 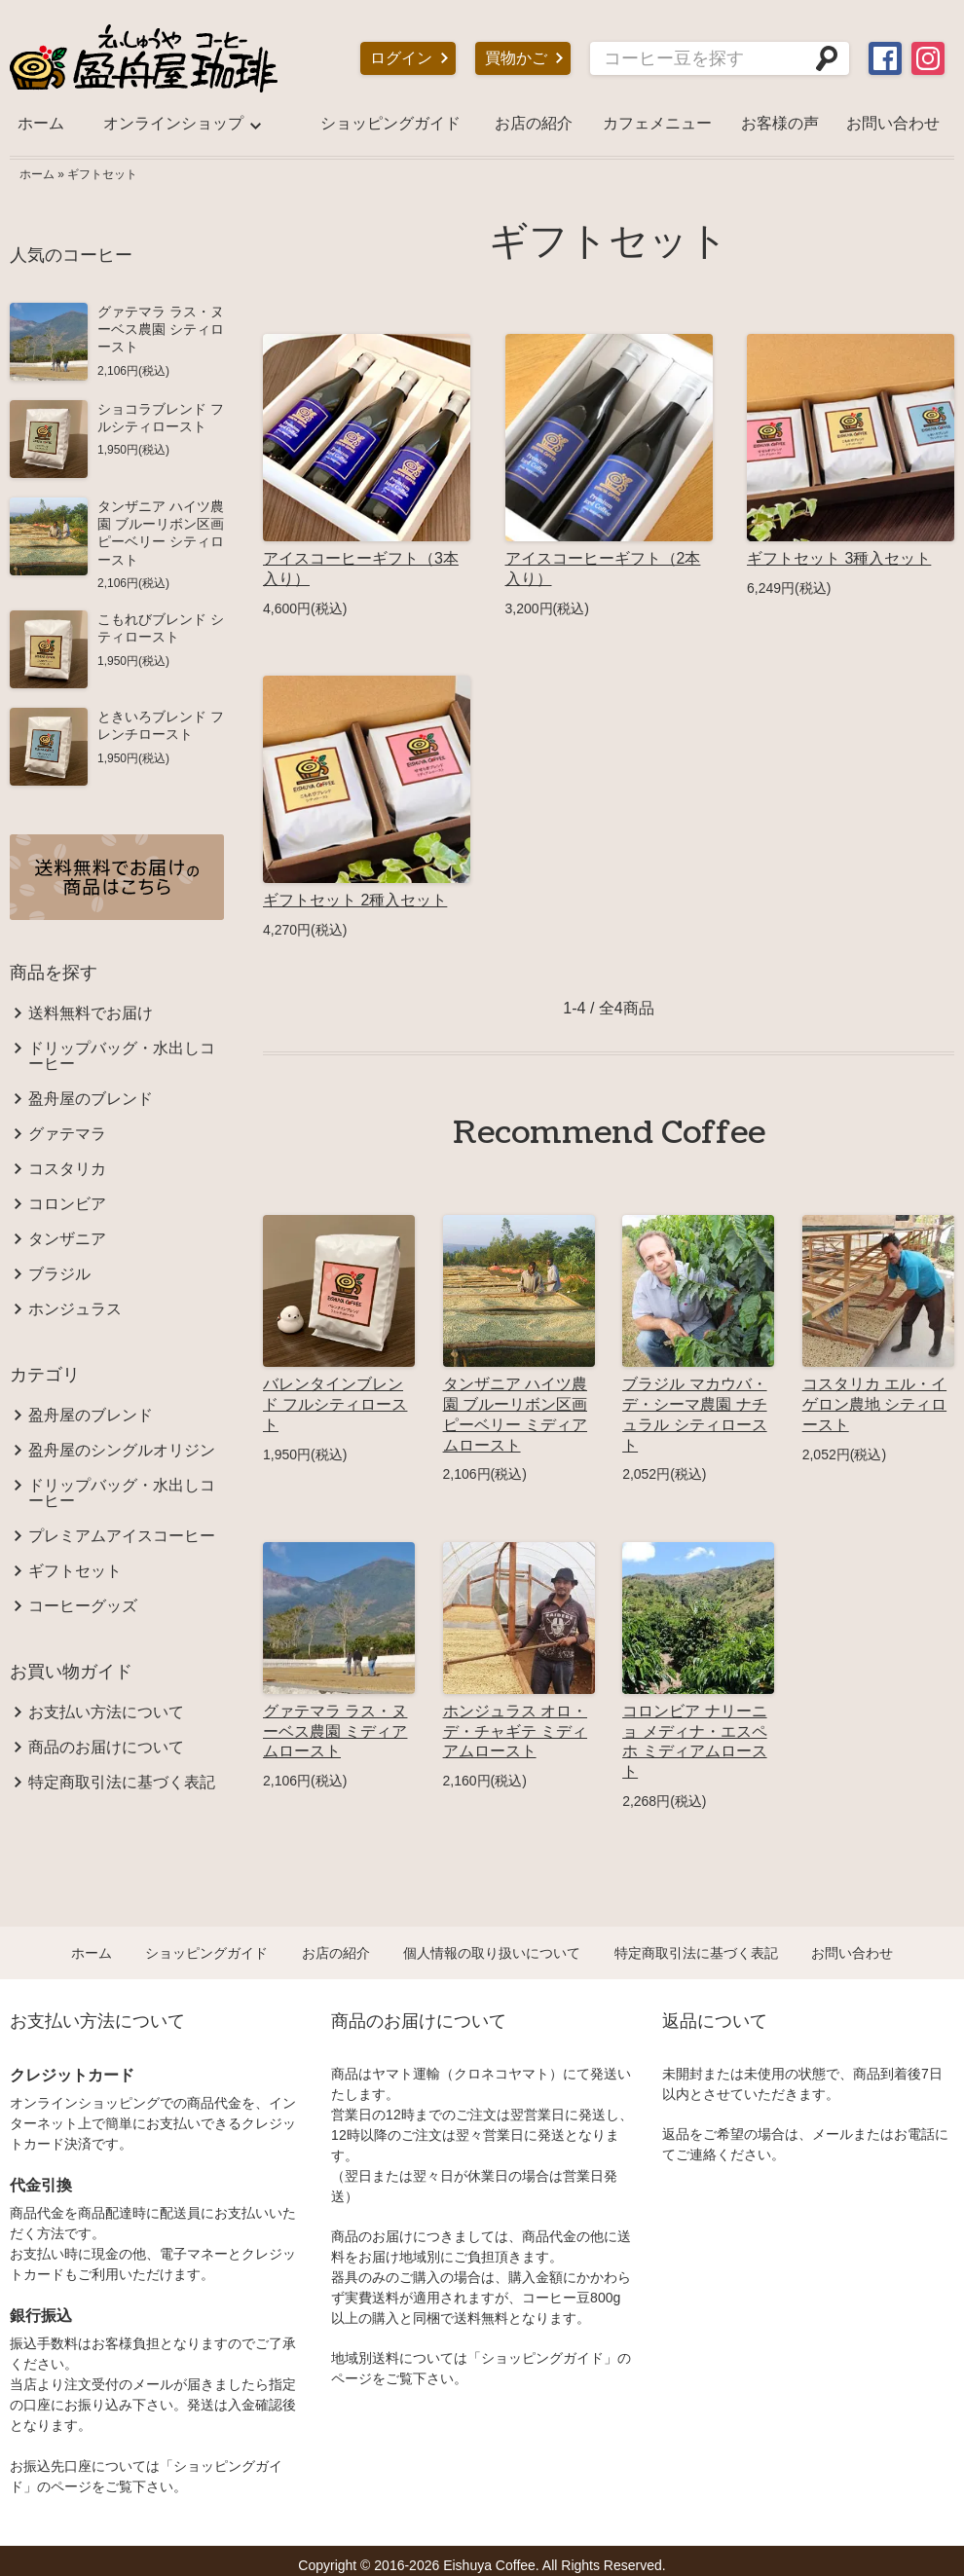 I want to click on お店の紹介, so click(x=534, y=123).